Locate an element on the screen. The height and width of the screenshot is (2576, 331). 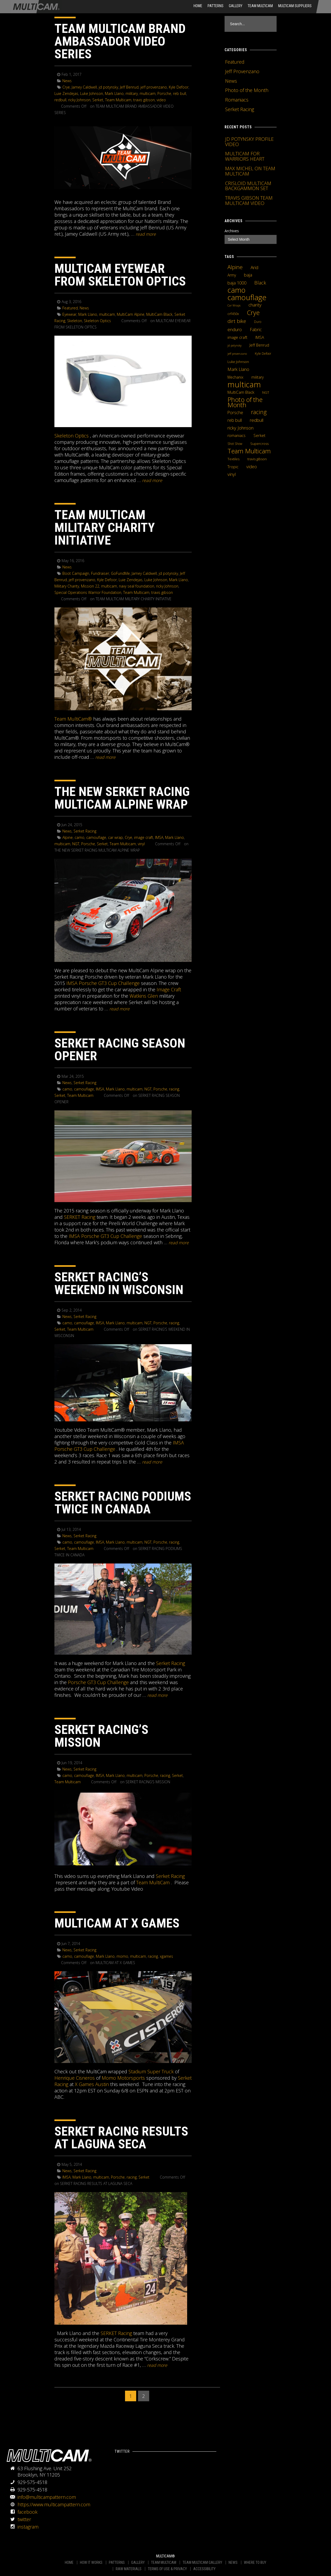
Textiles [Textiles (5 items)] is located at coordinates (233, 459).